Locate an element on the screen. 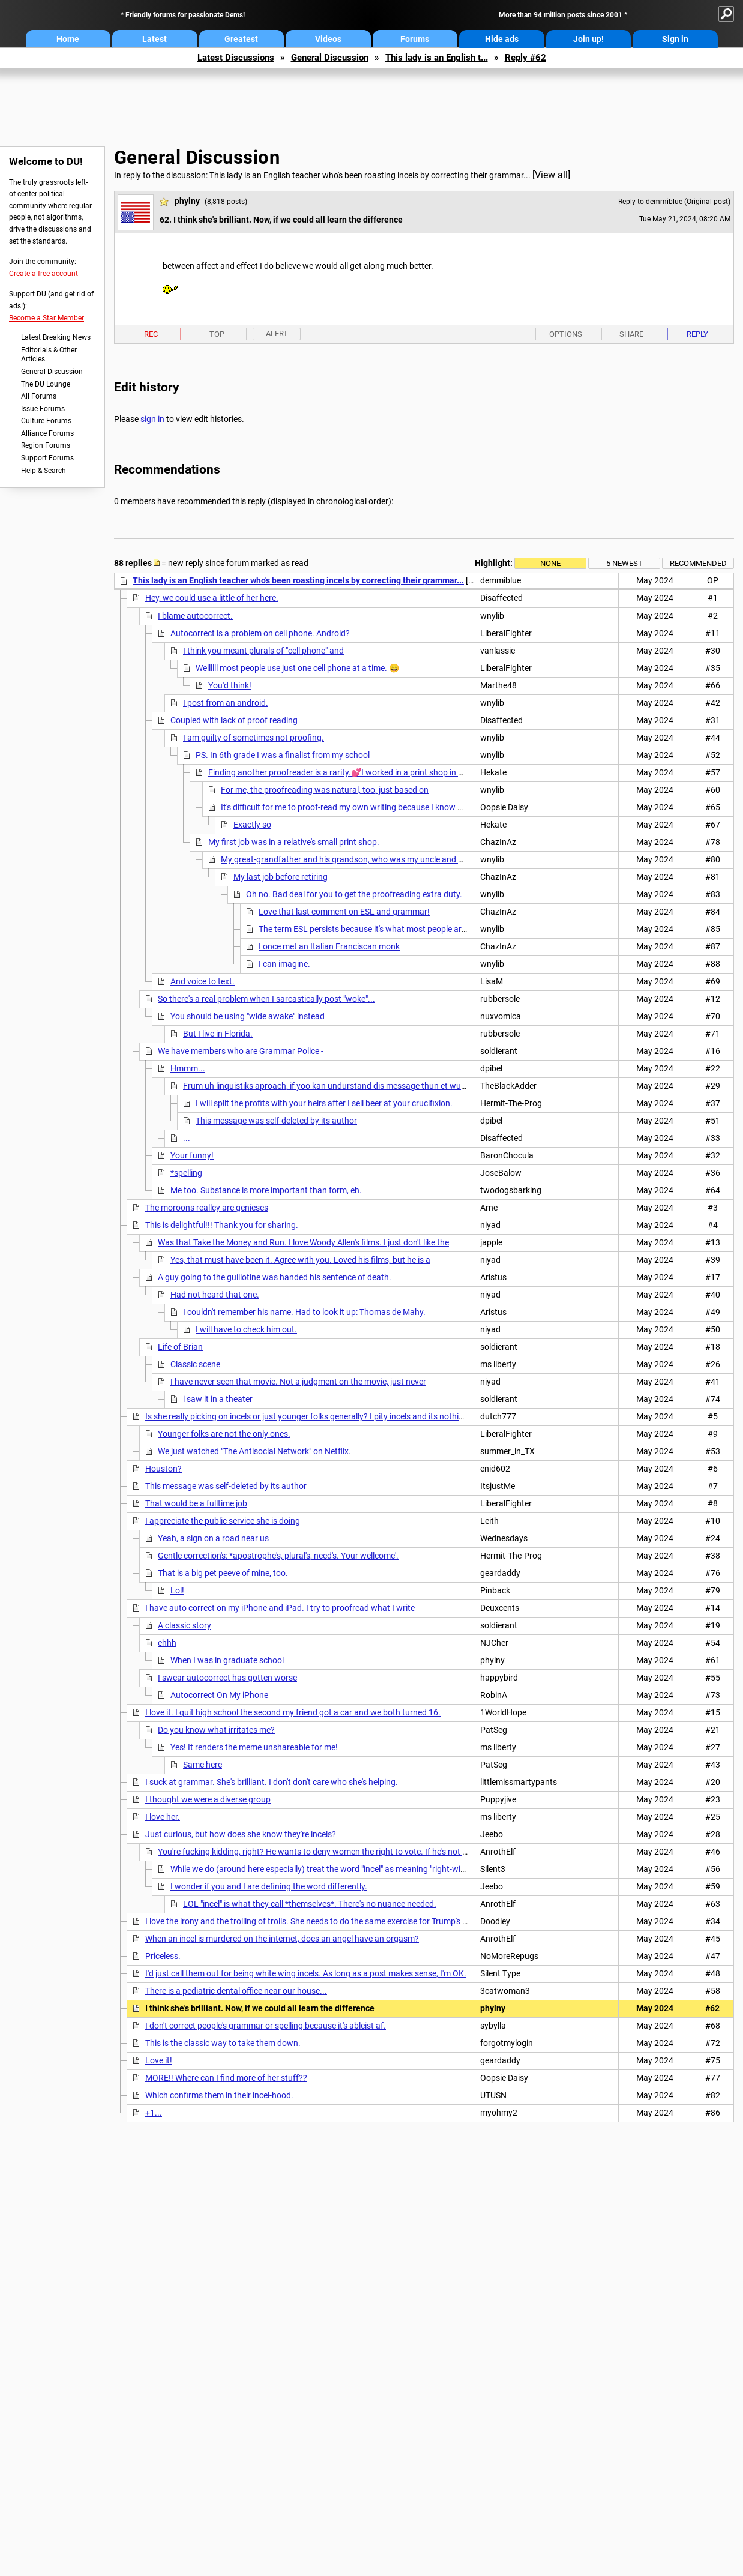  Become a Star Member is located at coordinates (46, 318).